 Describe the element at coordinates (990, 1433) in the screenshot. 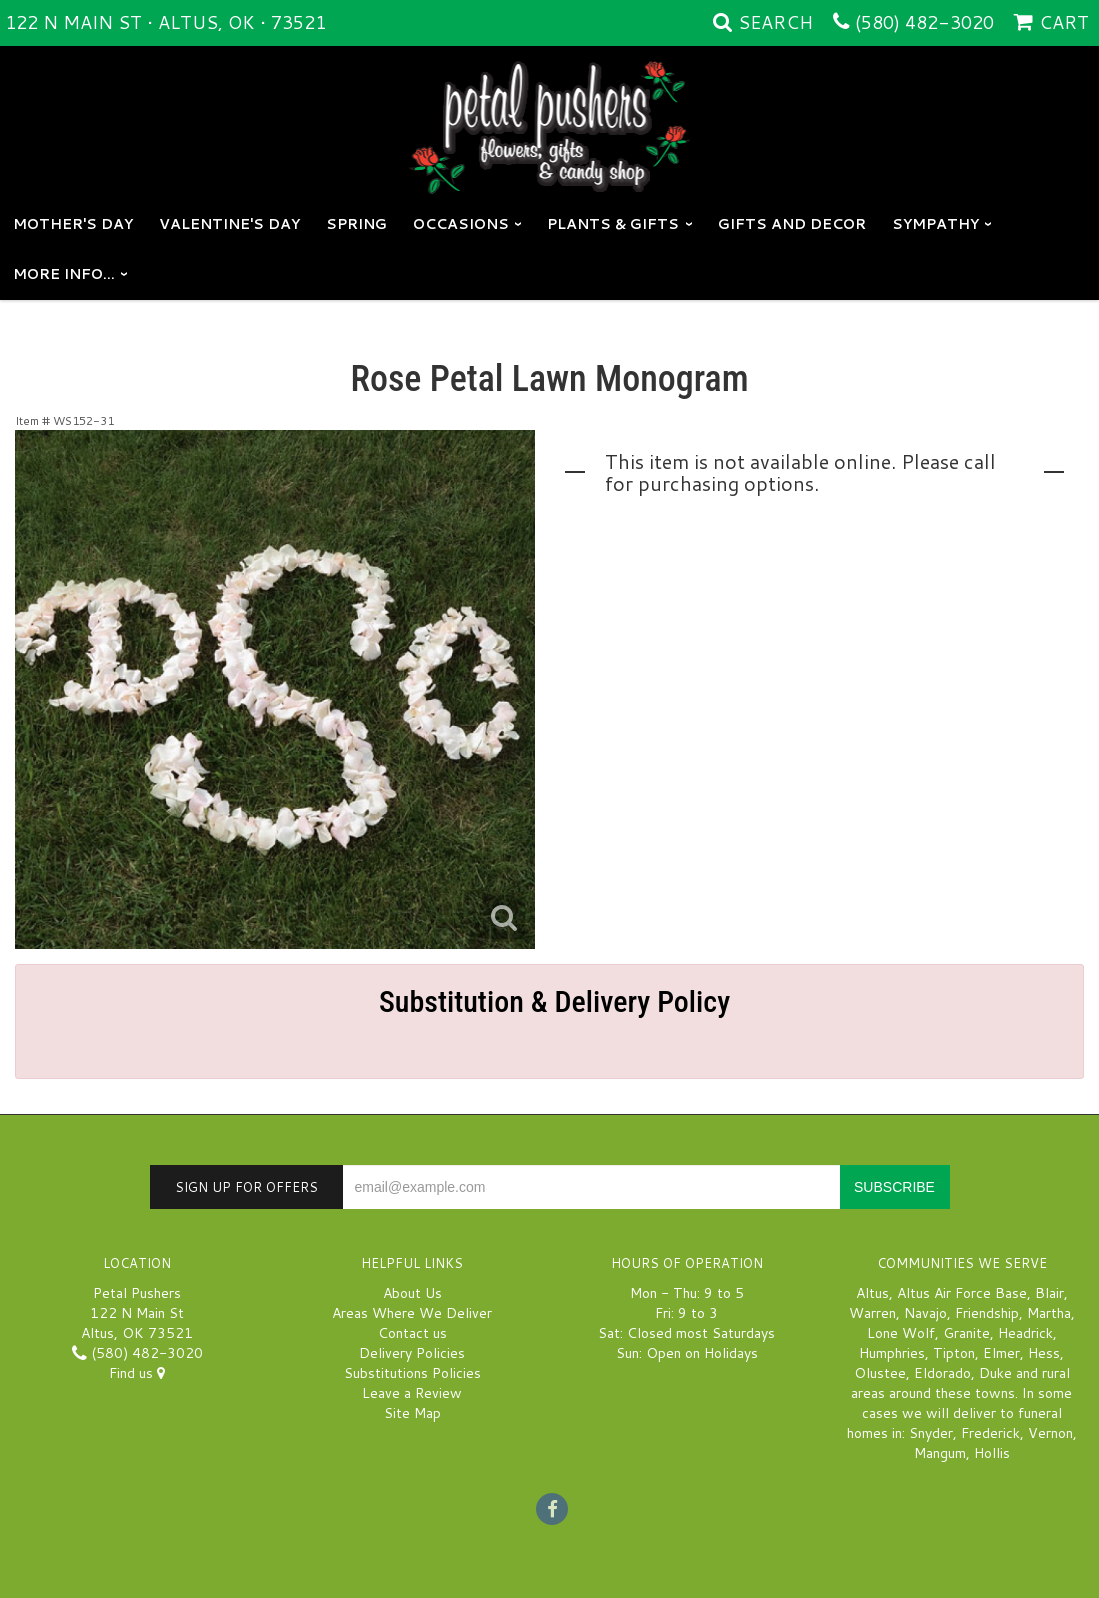

I see `Frederick` at that location.